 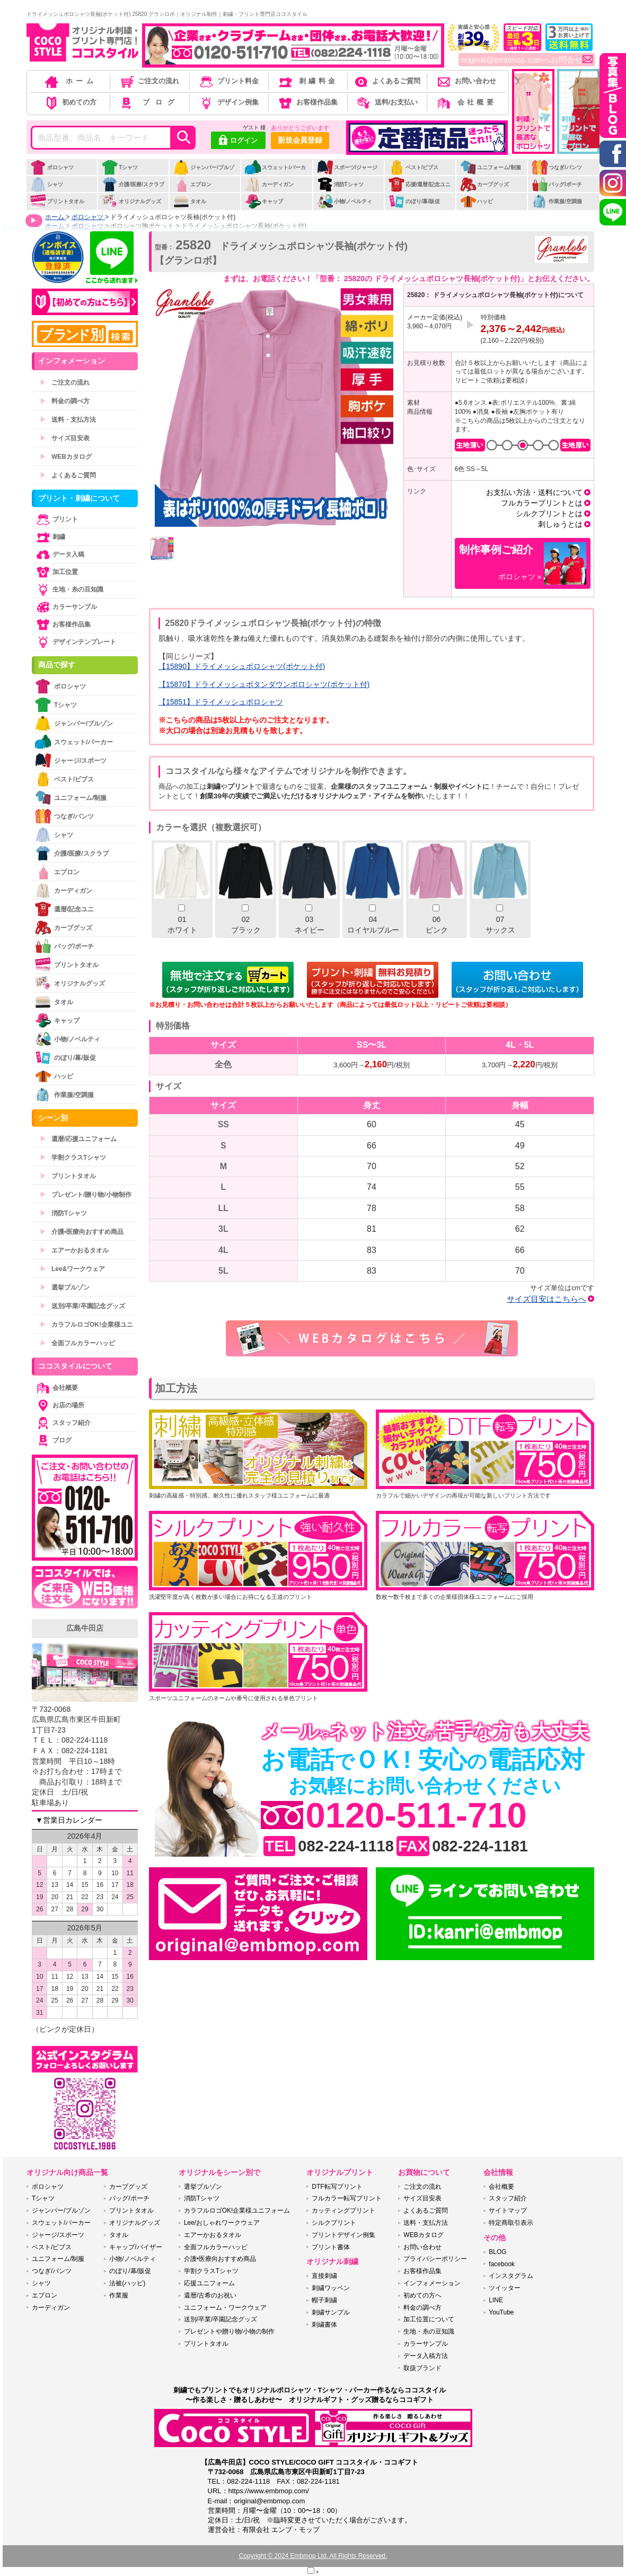 What do you see at coordinates (534, 492) in the screenshot?
I see `お支払い方法・送料について` at bounding box center [534, 492].